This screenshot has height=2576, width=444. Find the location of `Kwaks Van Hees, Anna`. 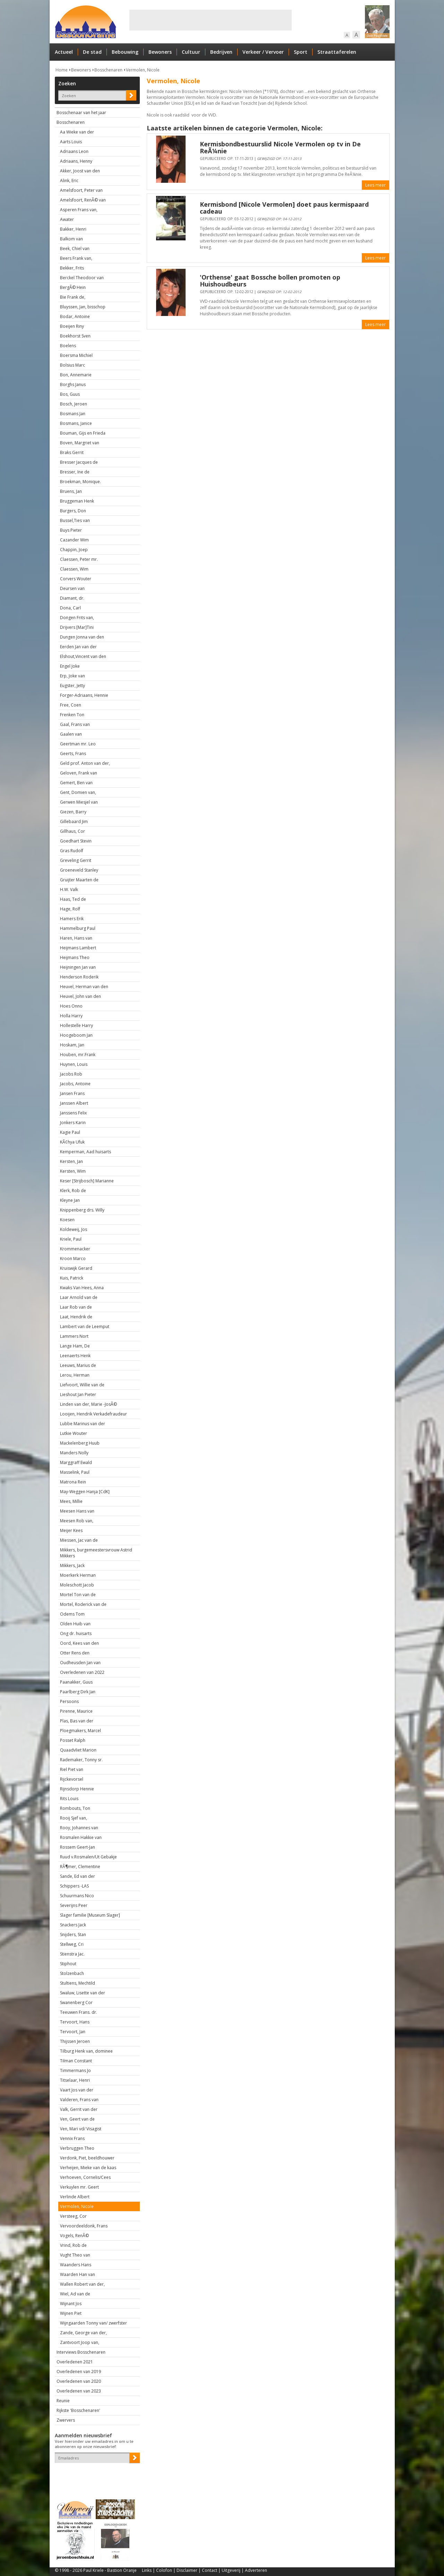

Kwaks Van Hees, Anna is located at coordinates (82, 1288).